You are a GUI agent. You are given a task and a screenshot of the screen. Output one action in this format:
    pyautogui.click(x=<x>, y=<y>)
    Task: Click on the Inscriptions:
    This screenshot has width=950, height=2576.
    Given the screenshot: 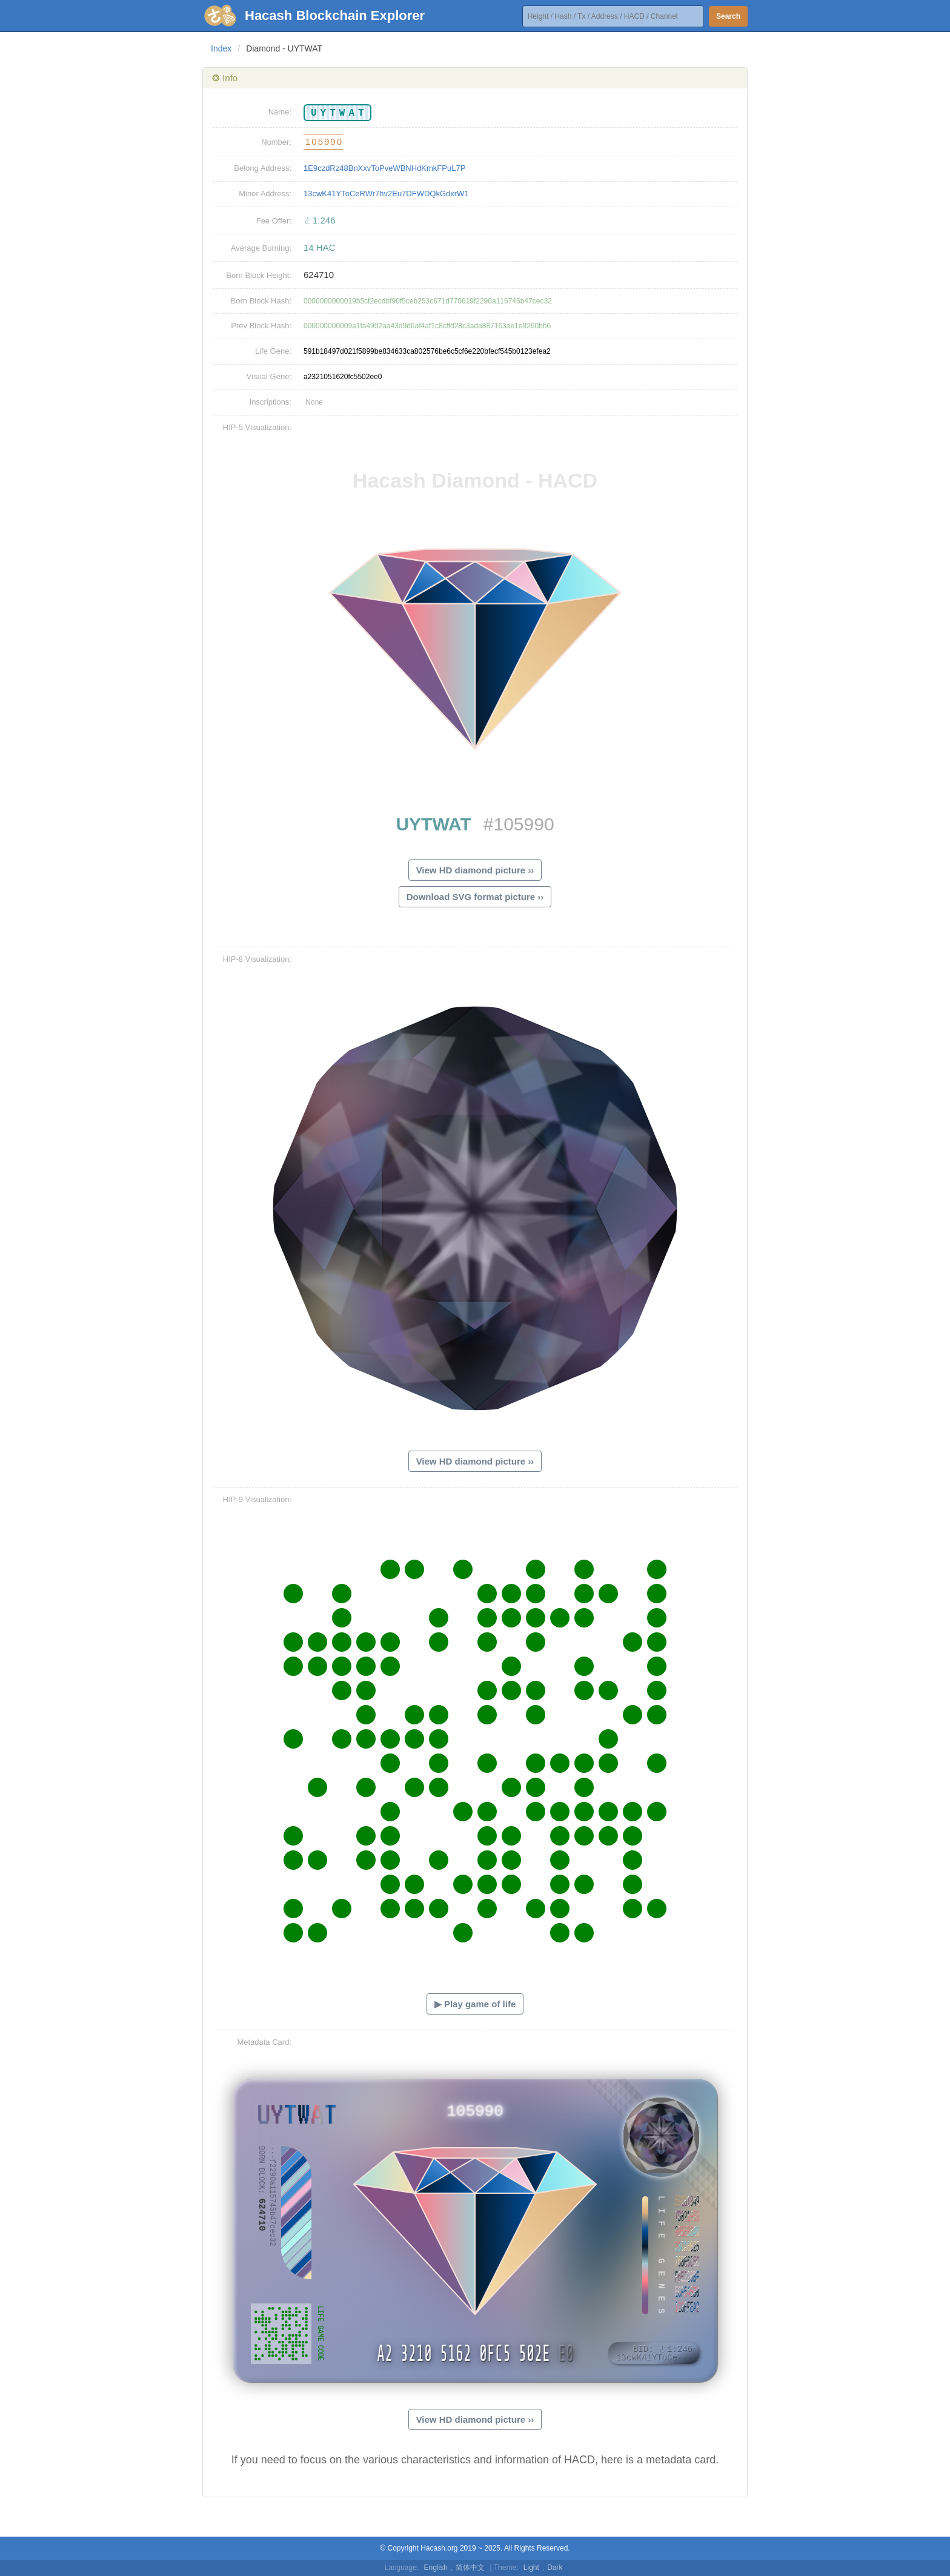 What is the action you would take?
    pyautogui.click(x=270, y=401)
    